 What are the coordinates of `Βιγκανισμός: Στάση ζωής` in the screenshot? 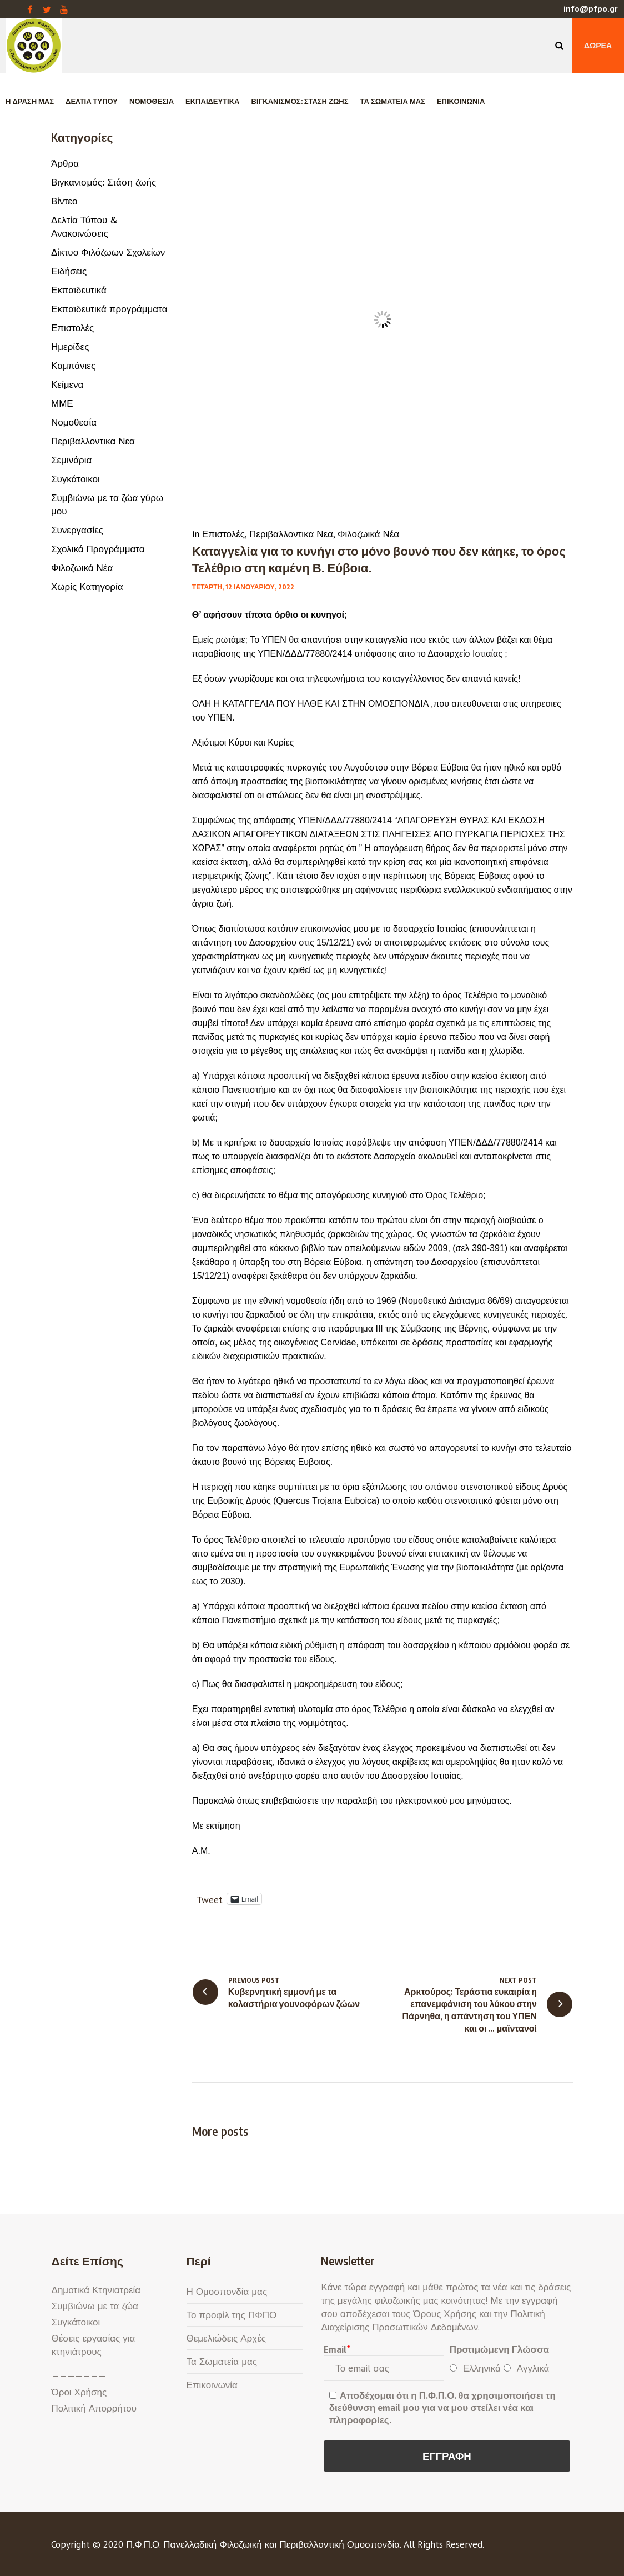 It's located at (103, 182).